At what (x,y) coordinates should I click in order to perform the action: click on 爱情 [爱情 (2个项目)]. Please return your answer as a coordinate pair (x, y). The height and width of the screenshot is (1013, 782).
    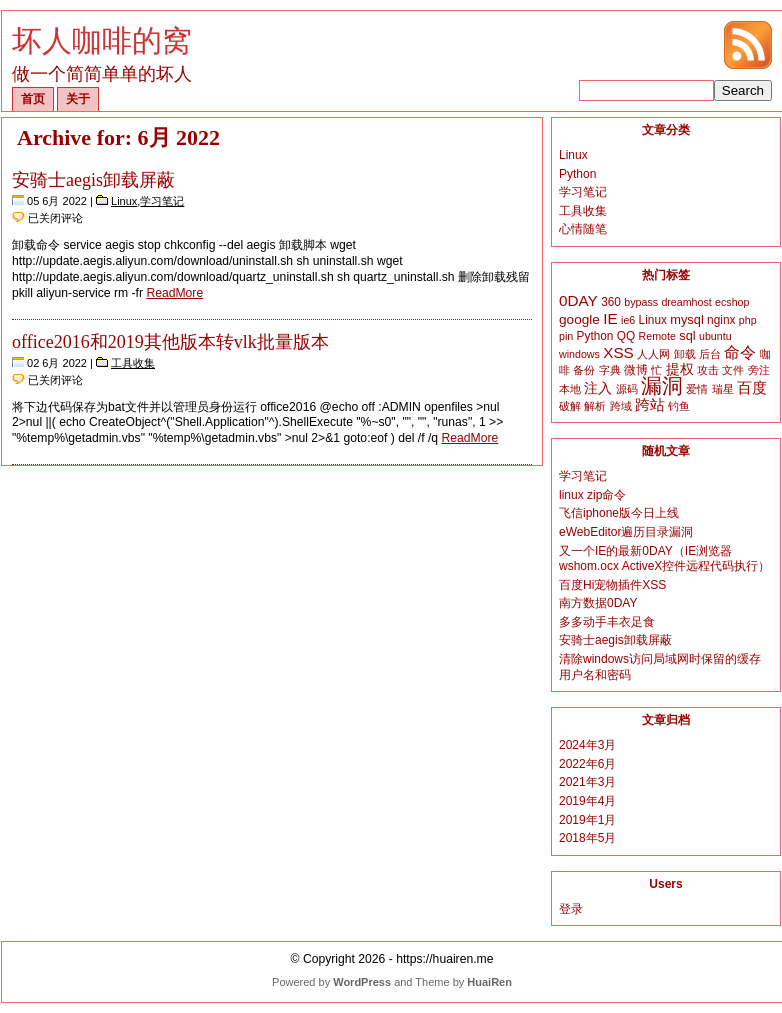
    Looking at the image, I should click on (697, 389).